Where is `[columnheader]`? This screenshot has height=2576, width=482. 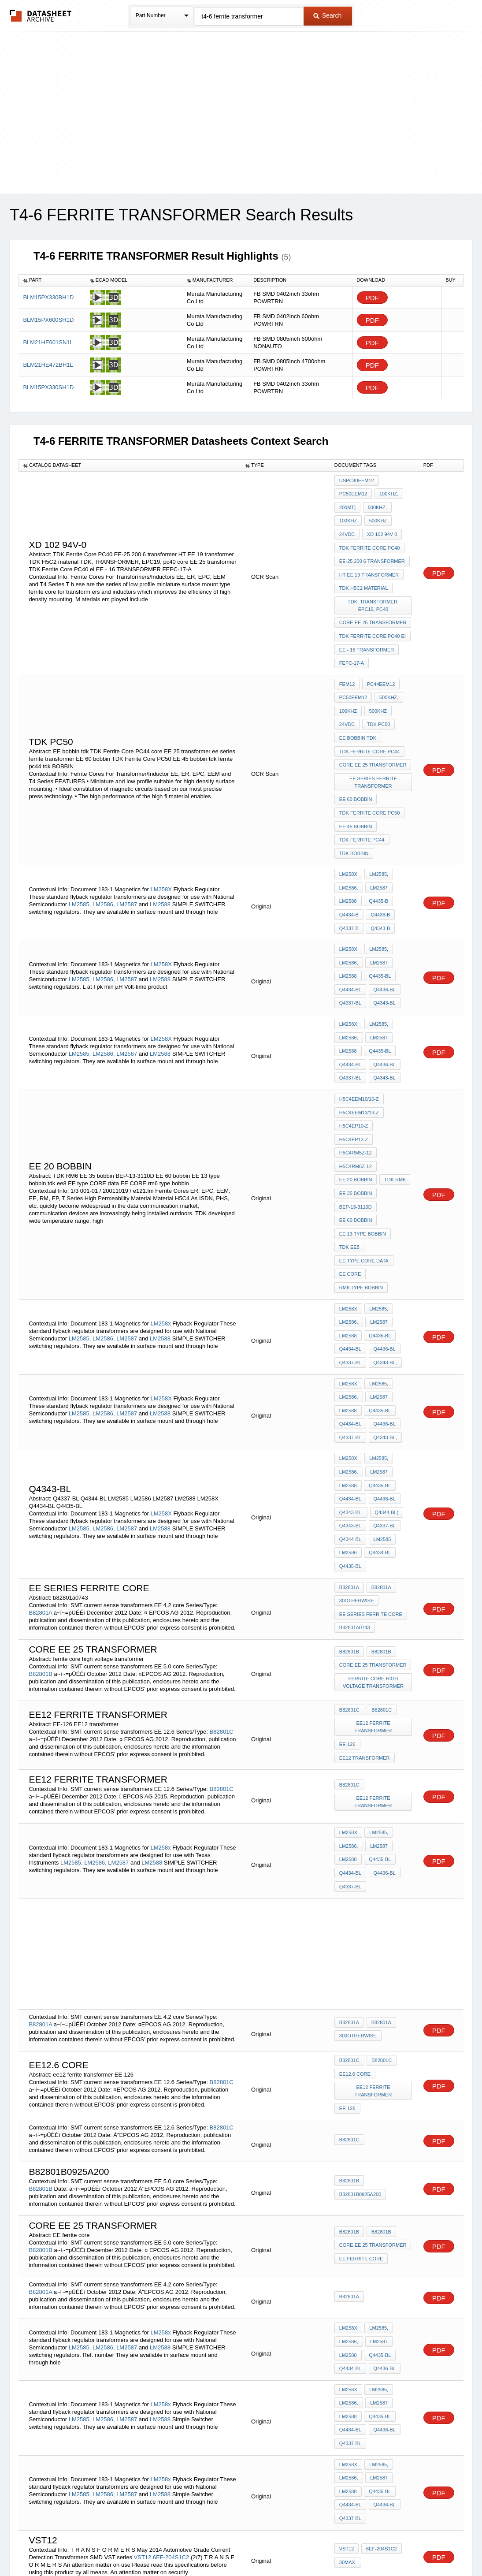 [columnheader] is located at coordinates (52, 280).